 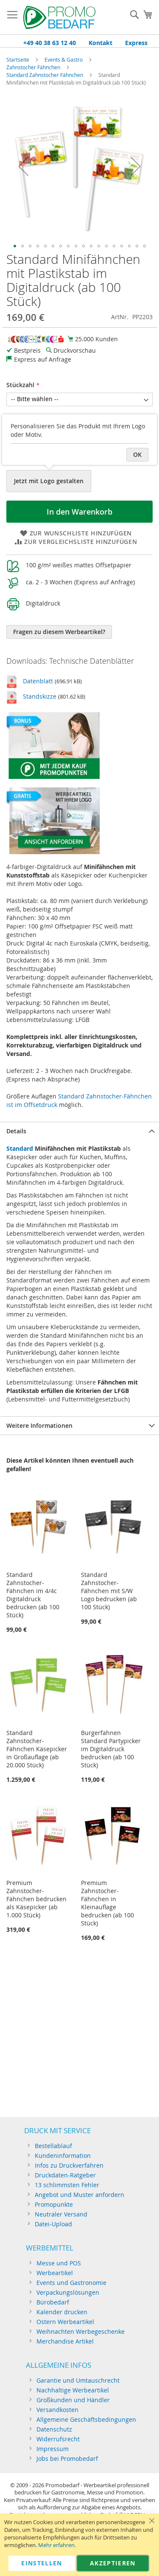 What do you see at coordinates (39, 1425) in the screenshot?
I see `Weitere Informationen` at bounding box center [39, 1425].